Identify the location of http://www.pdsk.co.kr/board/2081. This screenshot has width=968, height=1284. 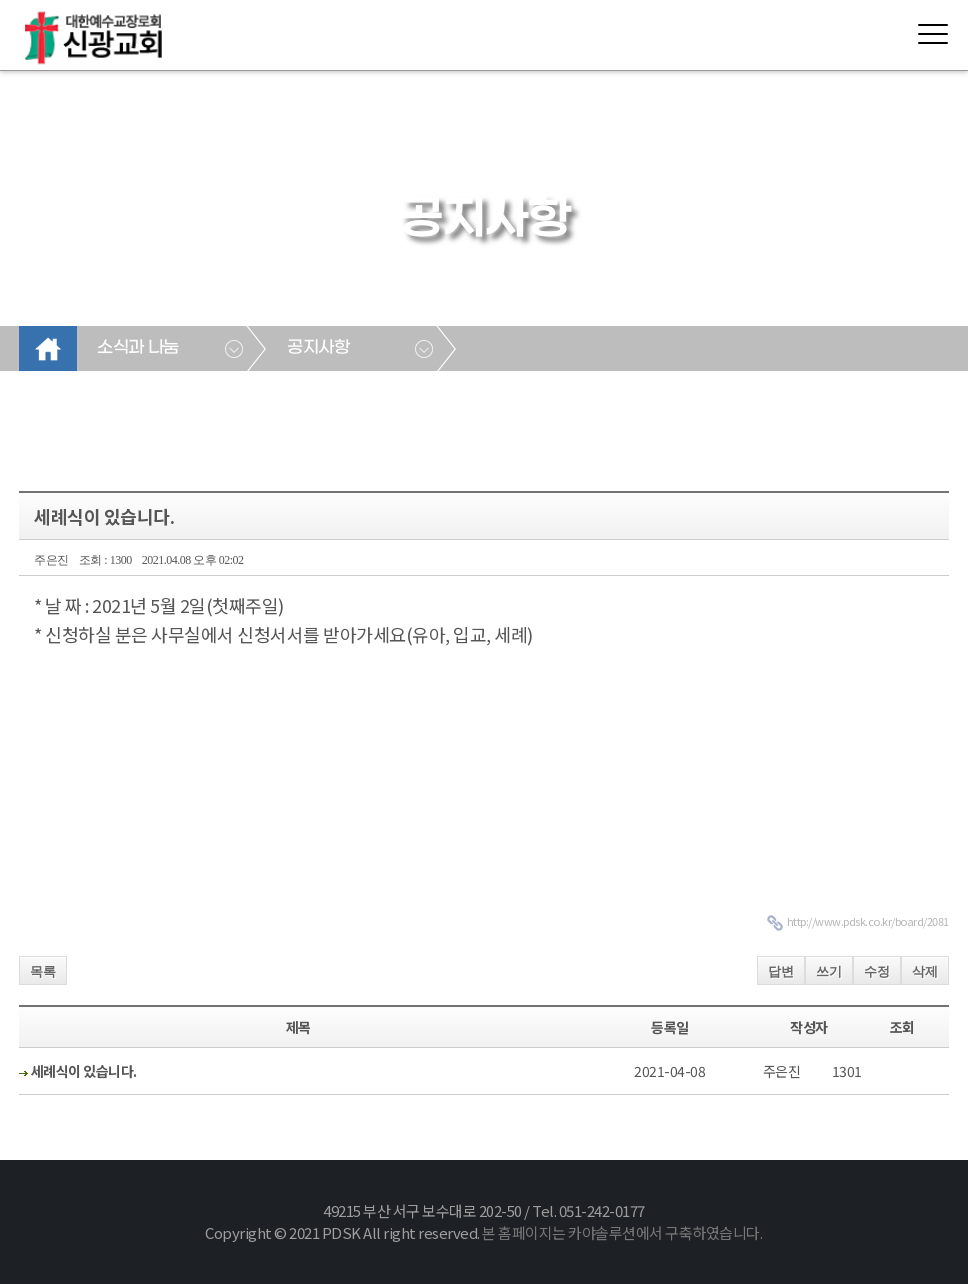
(868, 921).